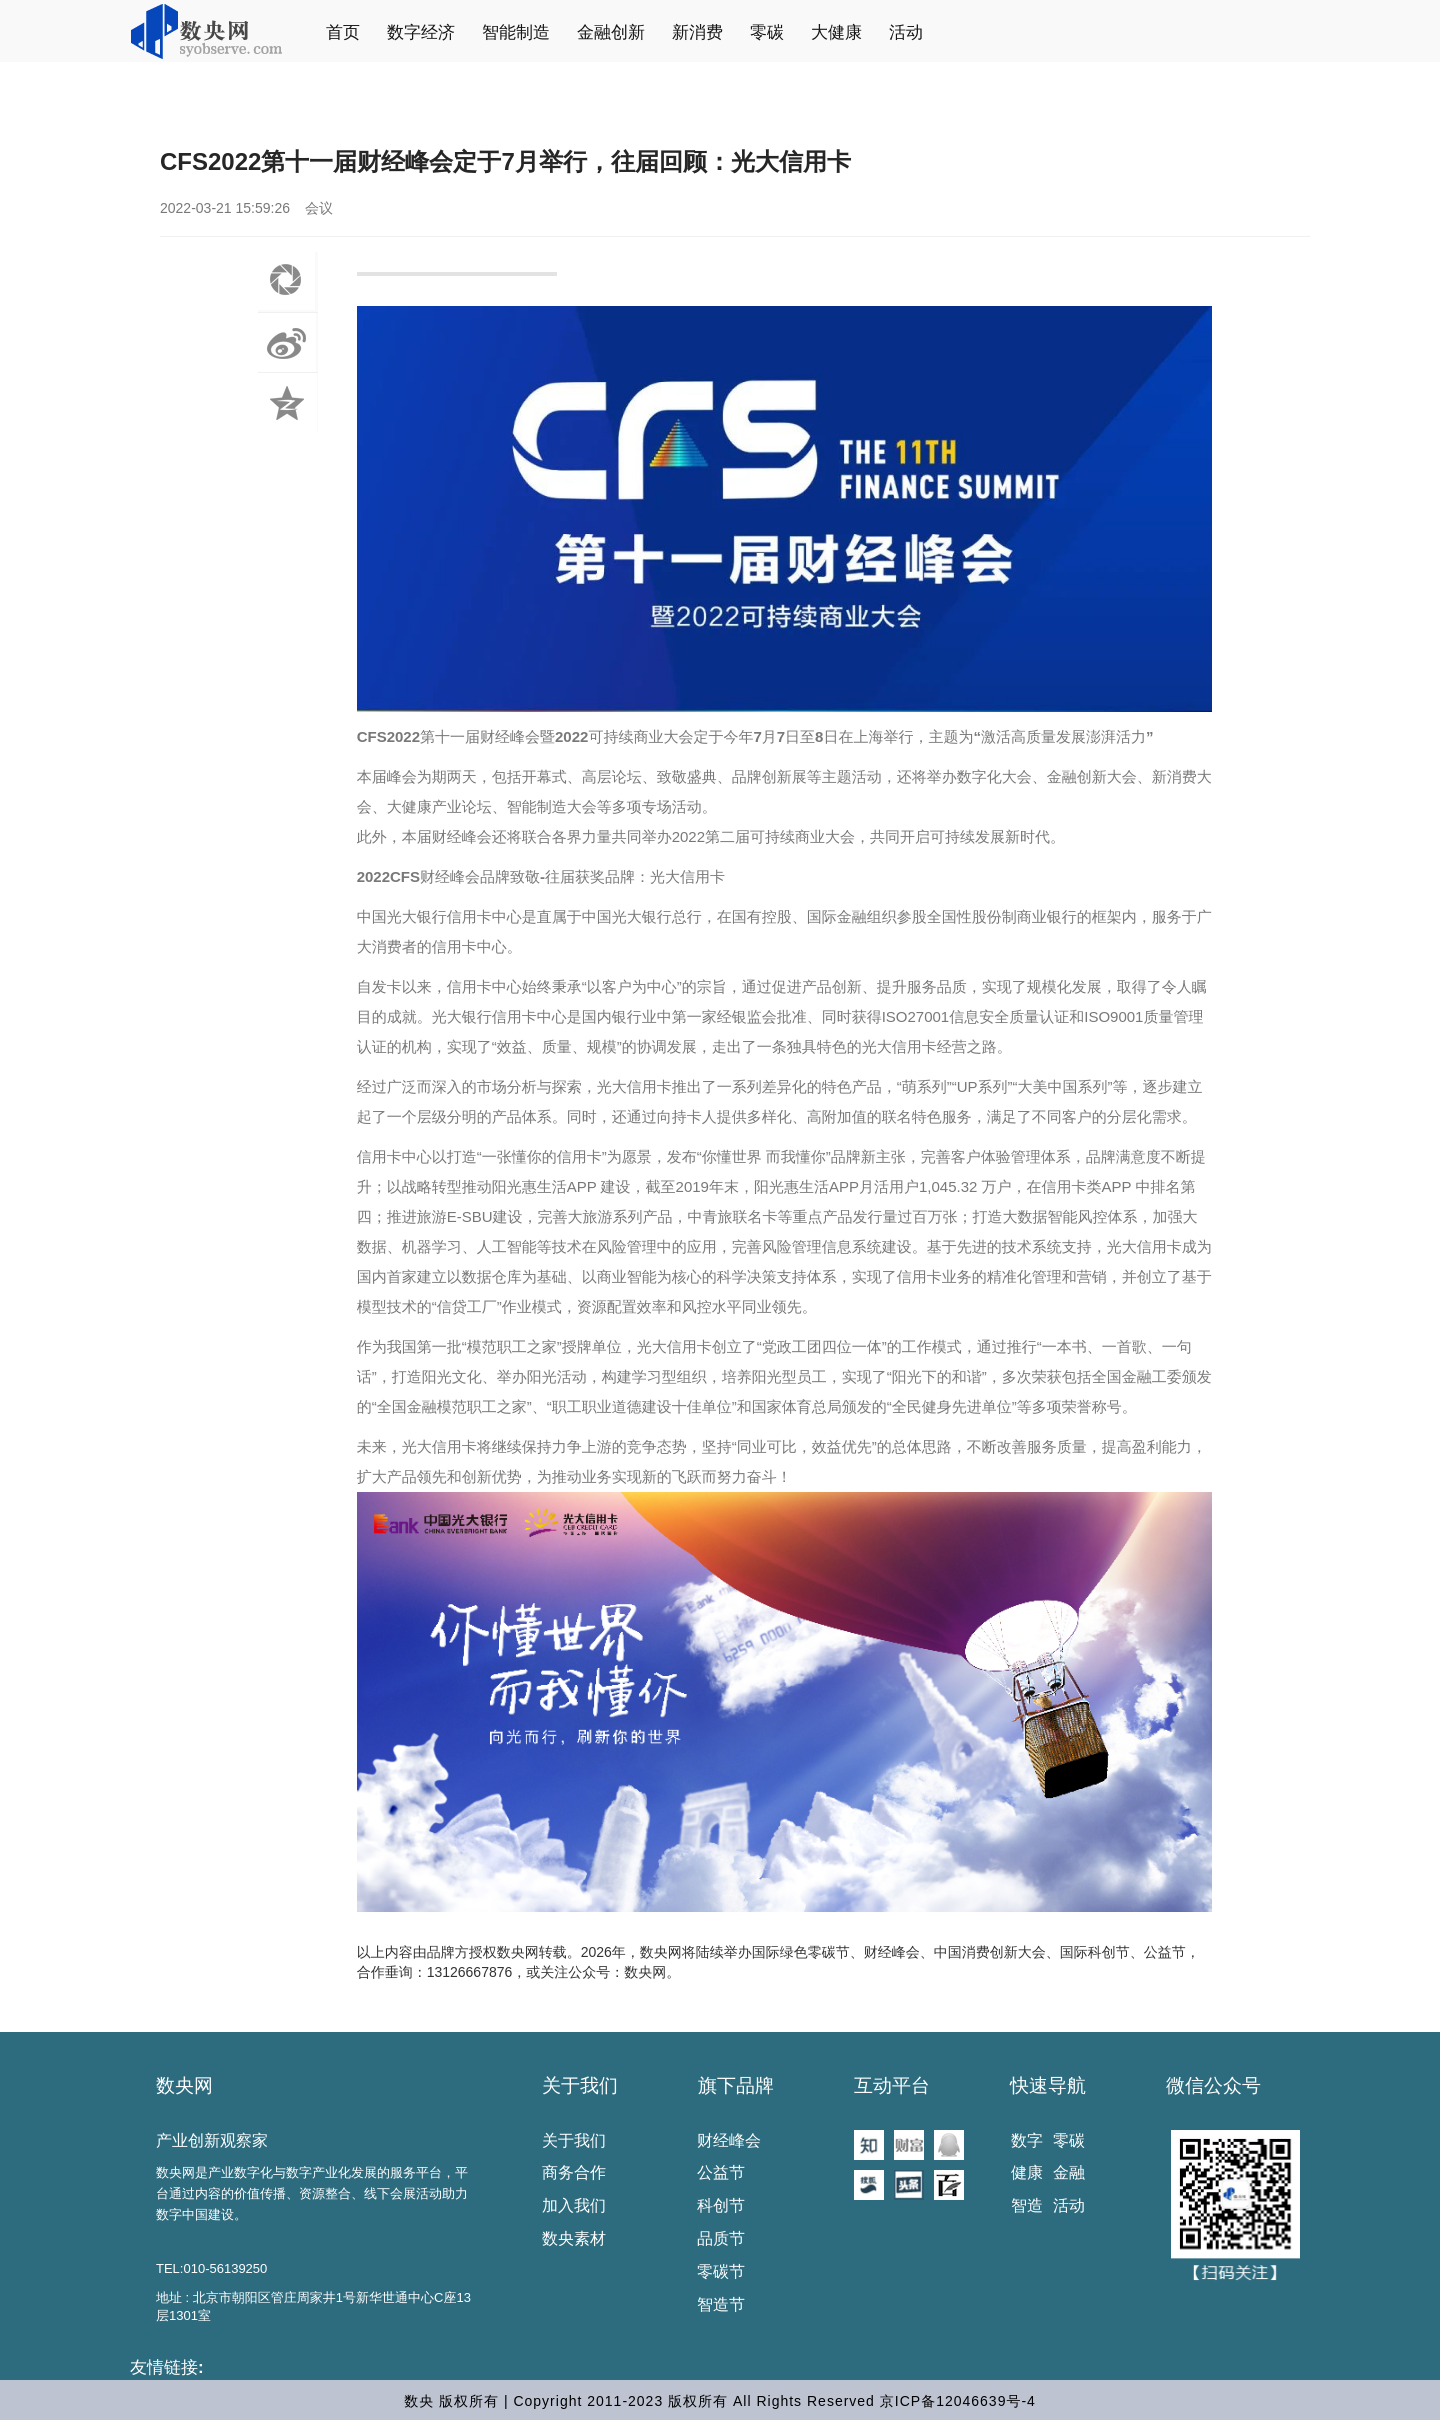  Describe the element at coordinates (1027, 2205) in the screenshot. I see `智造` at that location.